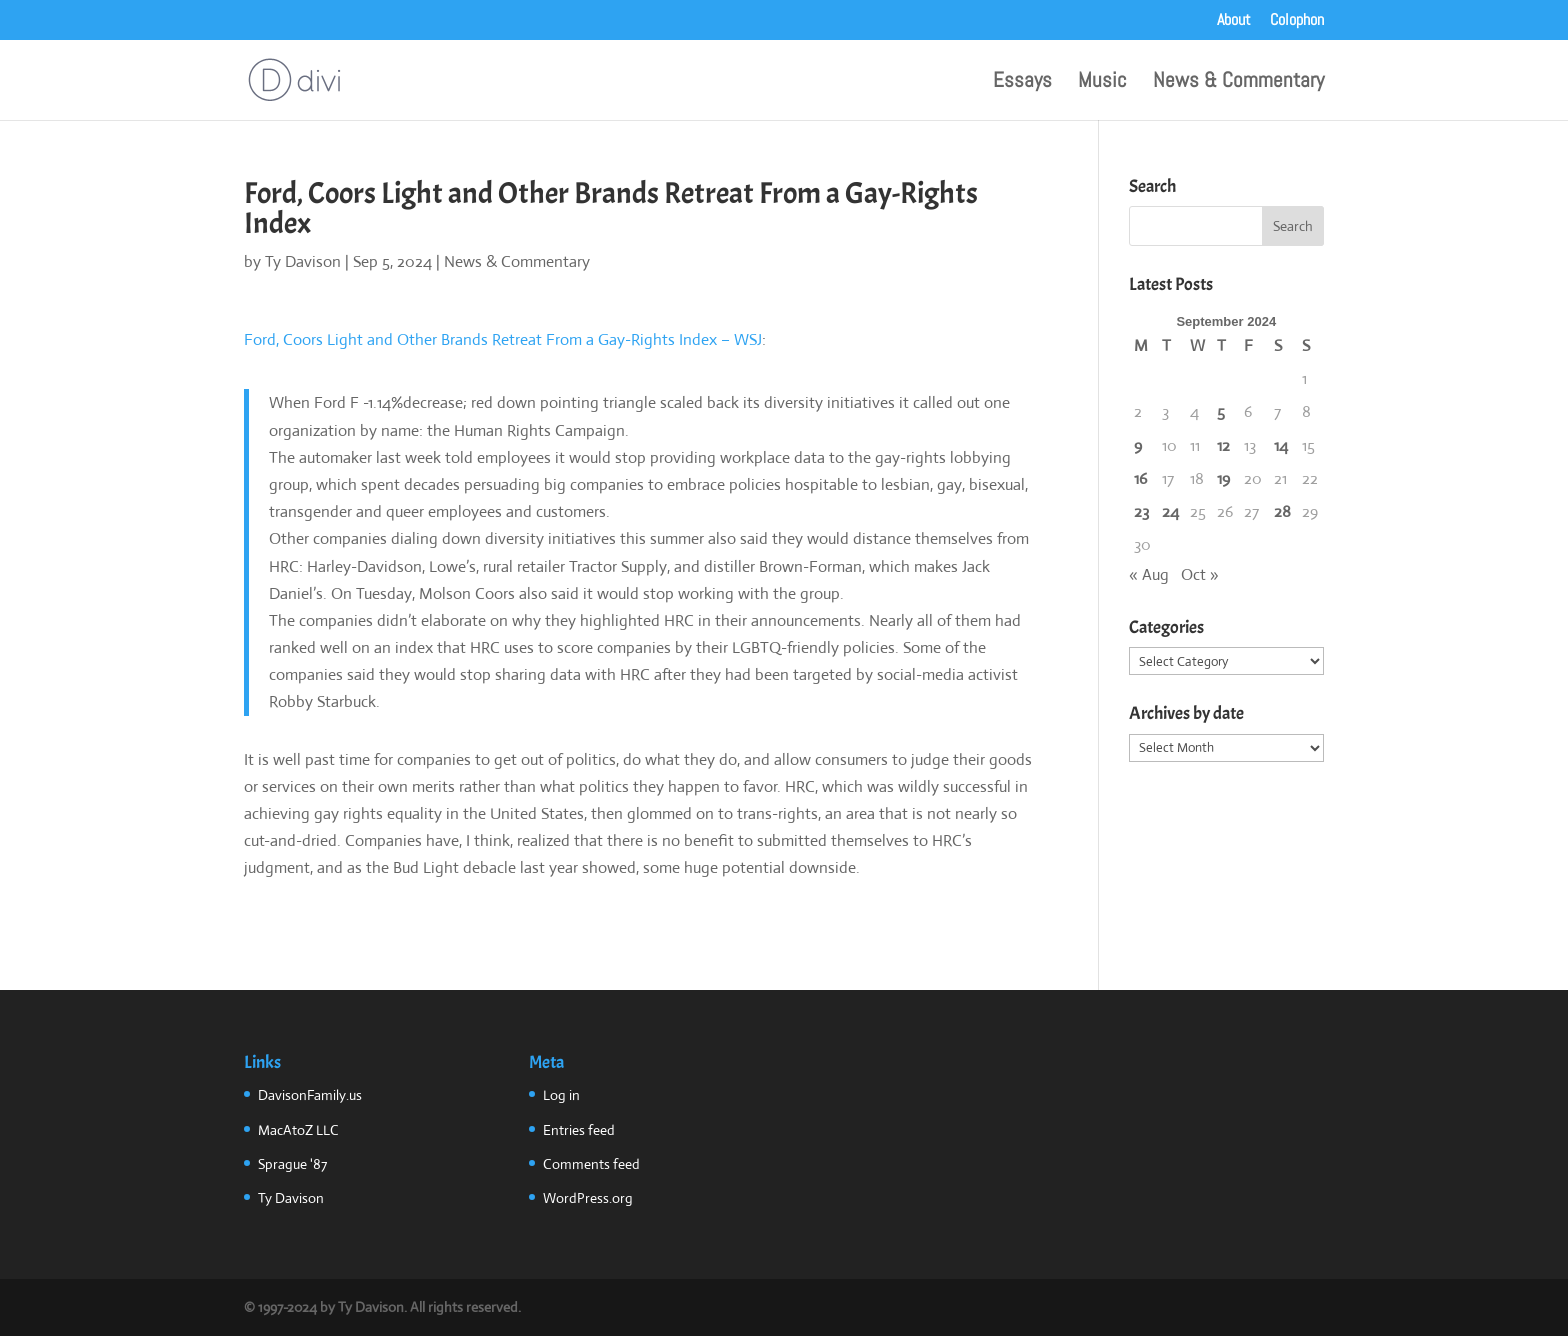 This screenshot has height=1336, width=1568. Describe the element at coordinates (1238, 83) in the screenshot. I see `News & Commentary` at that location.